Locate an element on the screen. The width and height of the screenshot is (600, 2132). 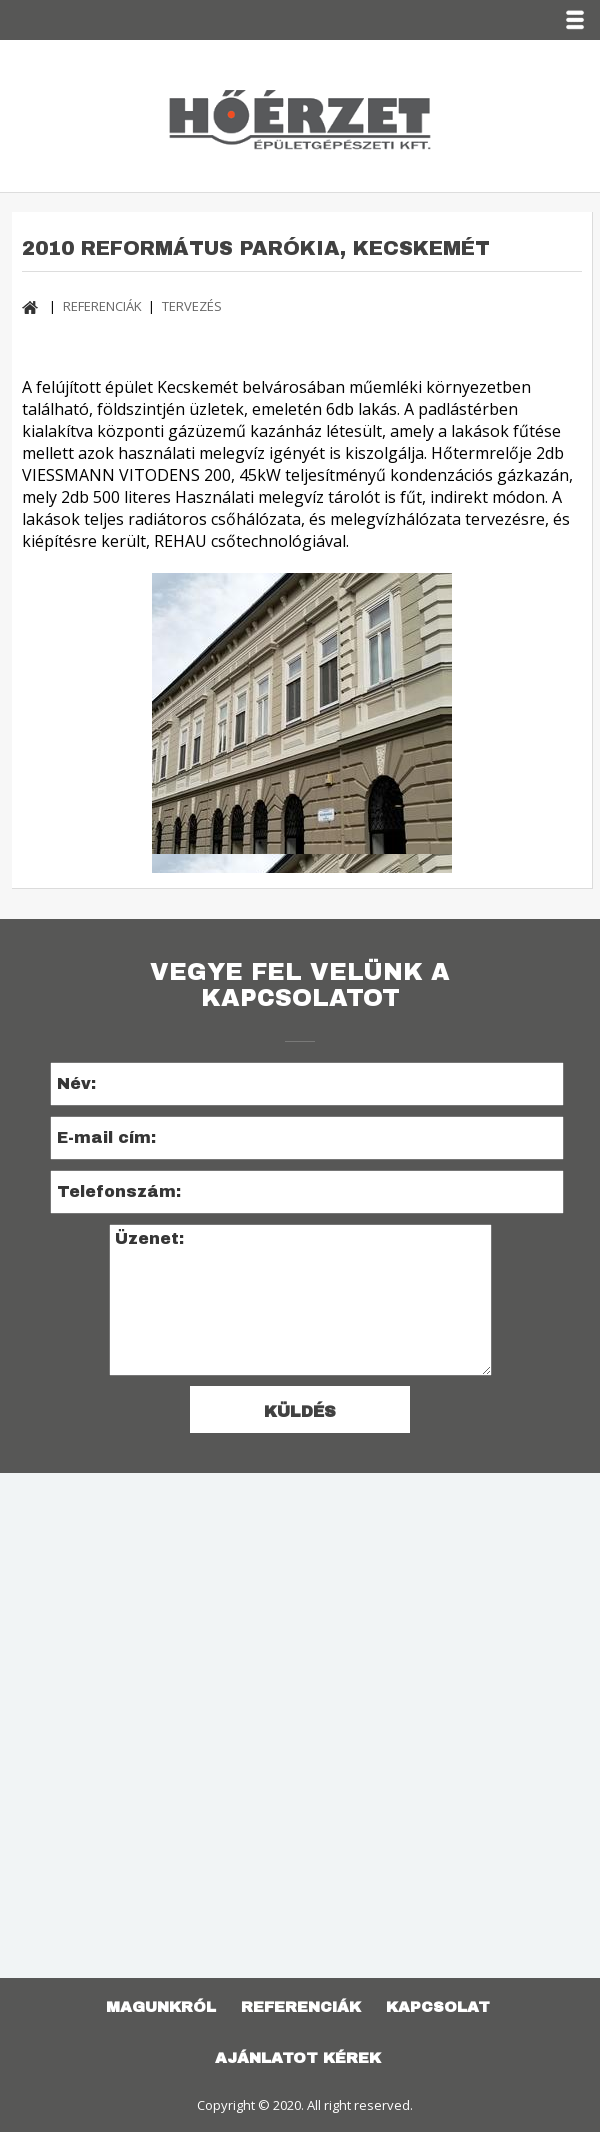
Magunkról is located at coordinates (161, 2007).